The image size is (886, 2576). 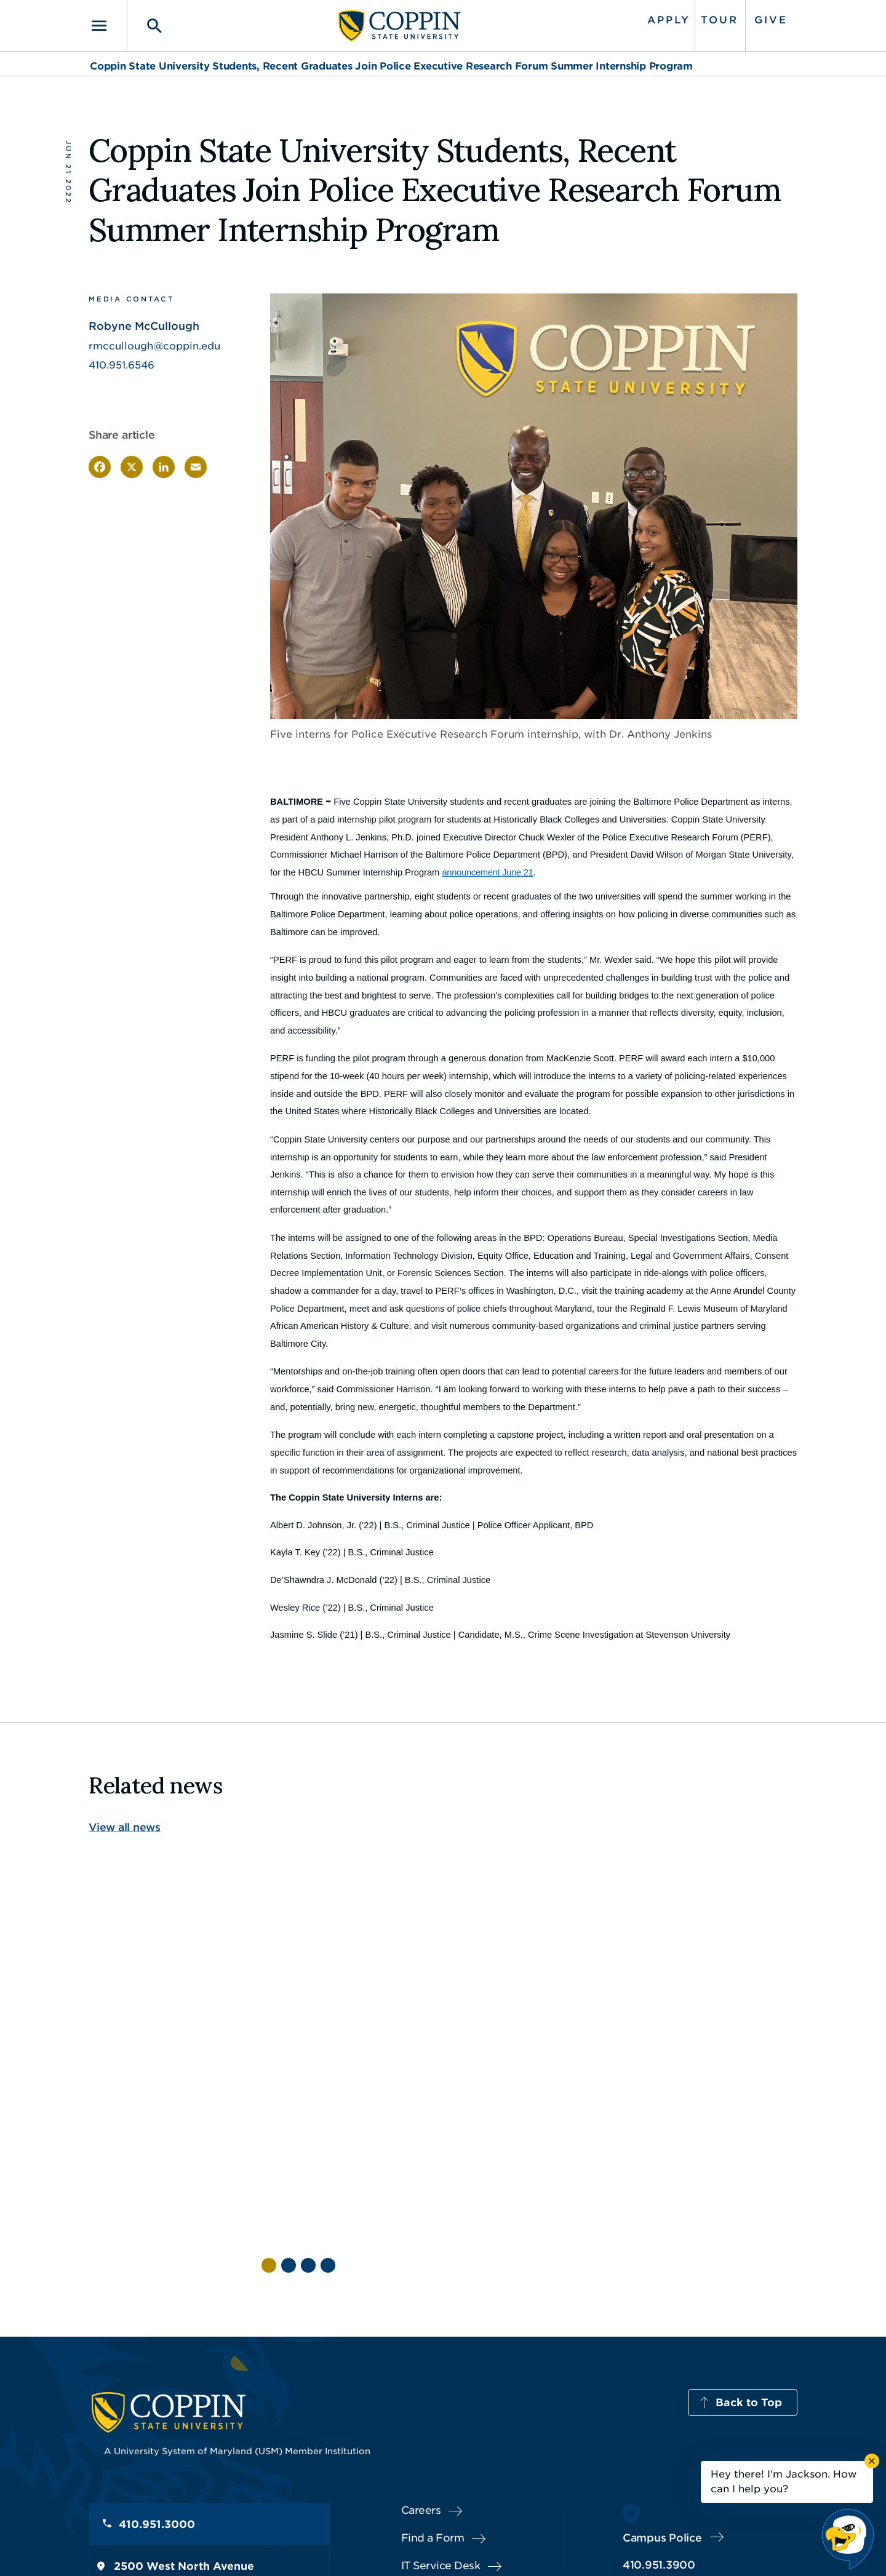 What do you see at coordinates (323, 1964) in the screenshot?
I see `[Read more about From Presidential Scholar to Future Physician AI: Tiwalola Balogun Leaves His Mark at Coppin]` at bounding box center [323, 1964].